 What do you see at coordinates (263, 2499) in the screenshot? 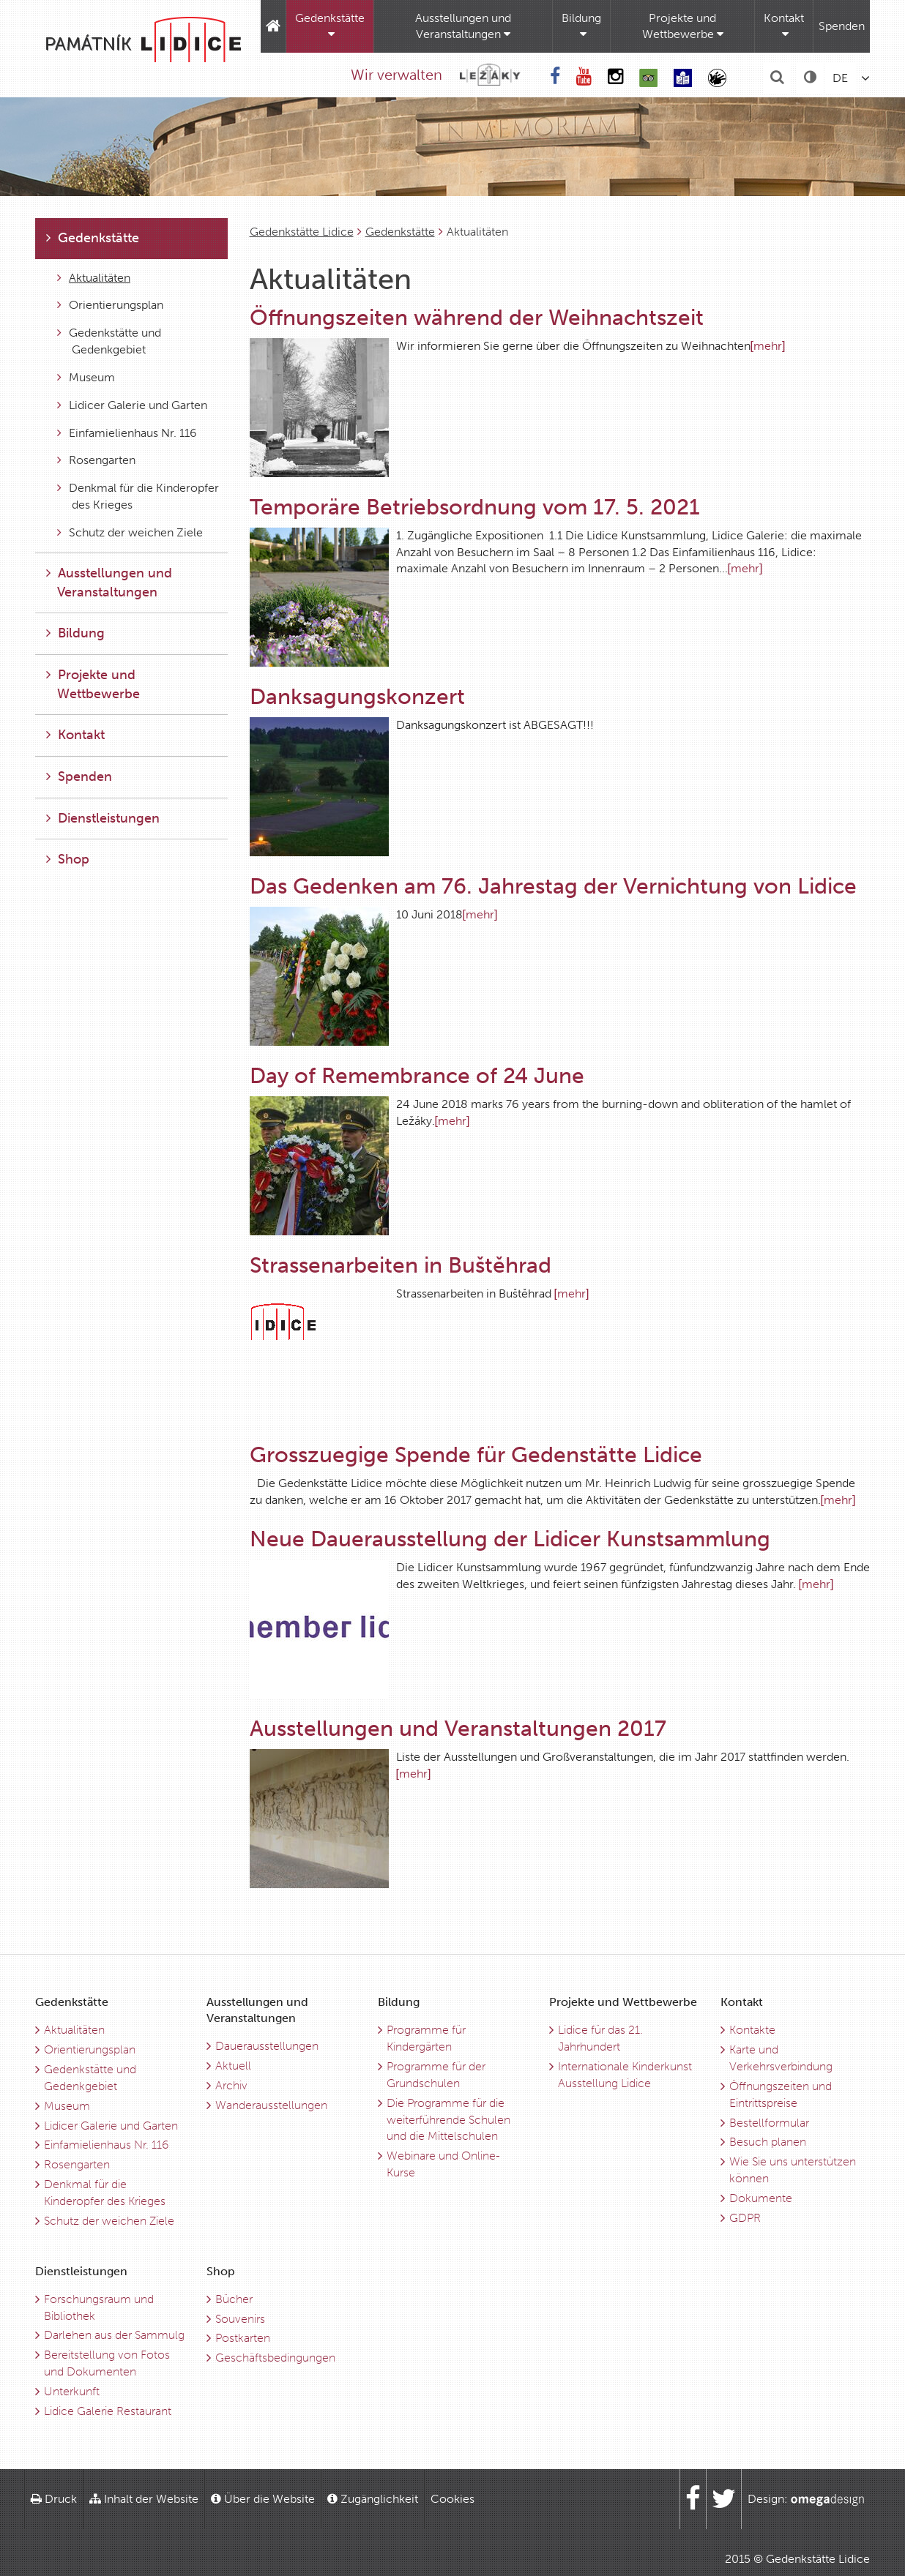
I see `Über die Website` at bounding box center [263, 2499].